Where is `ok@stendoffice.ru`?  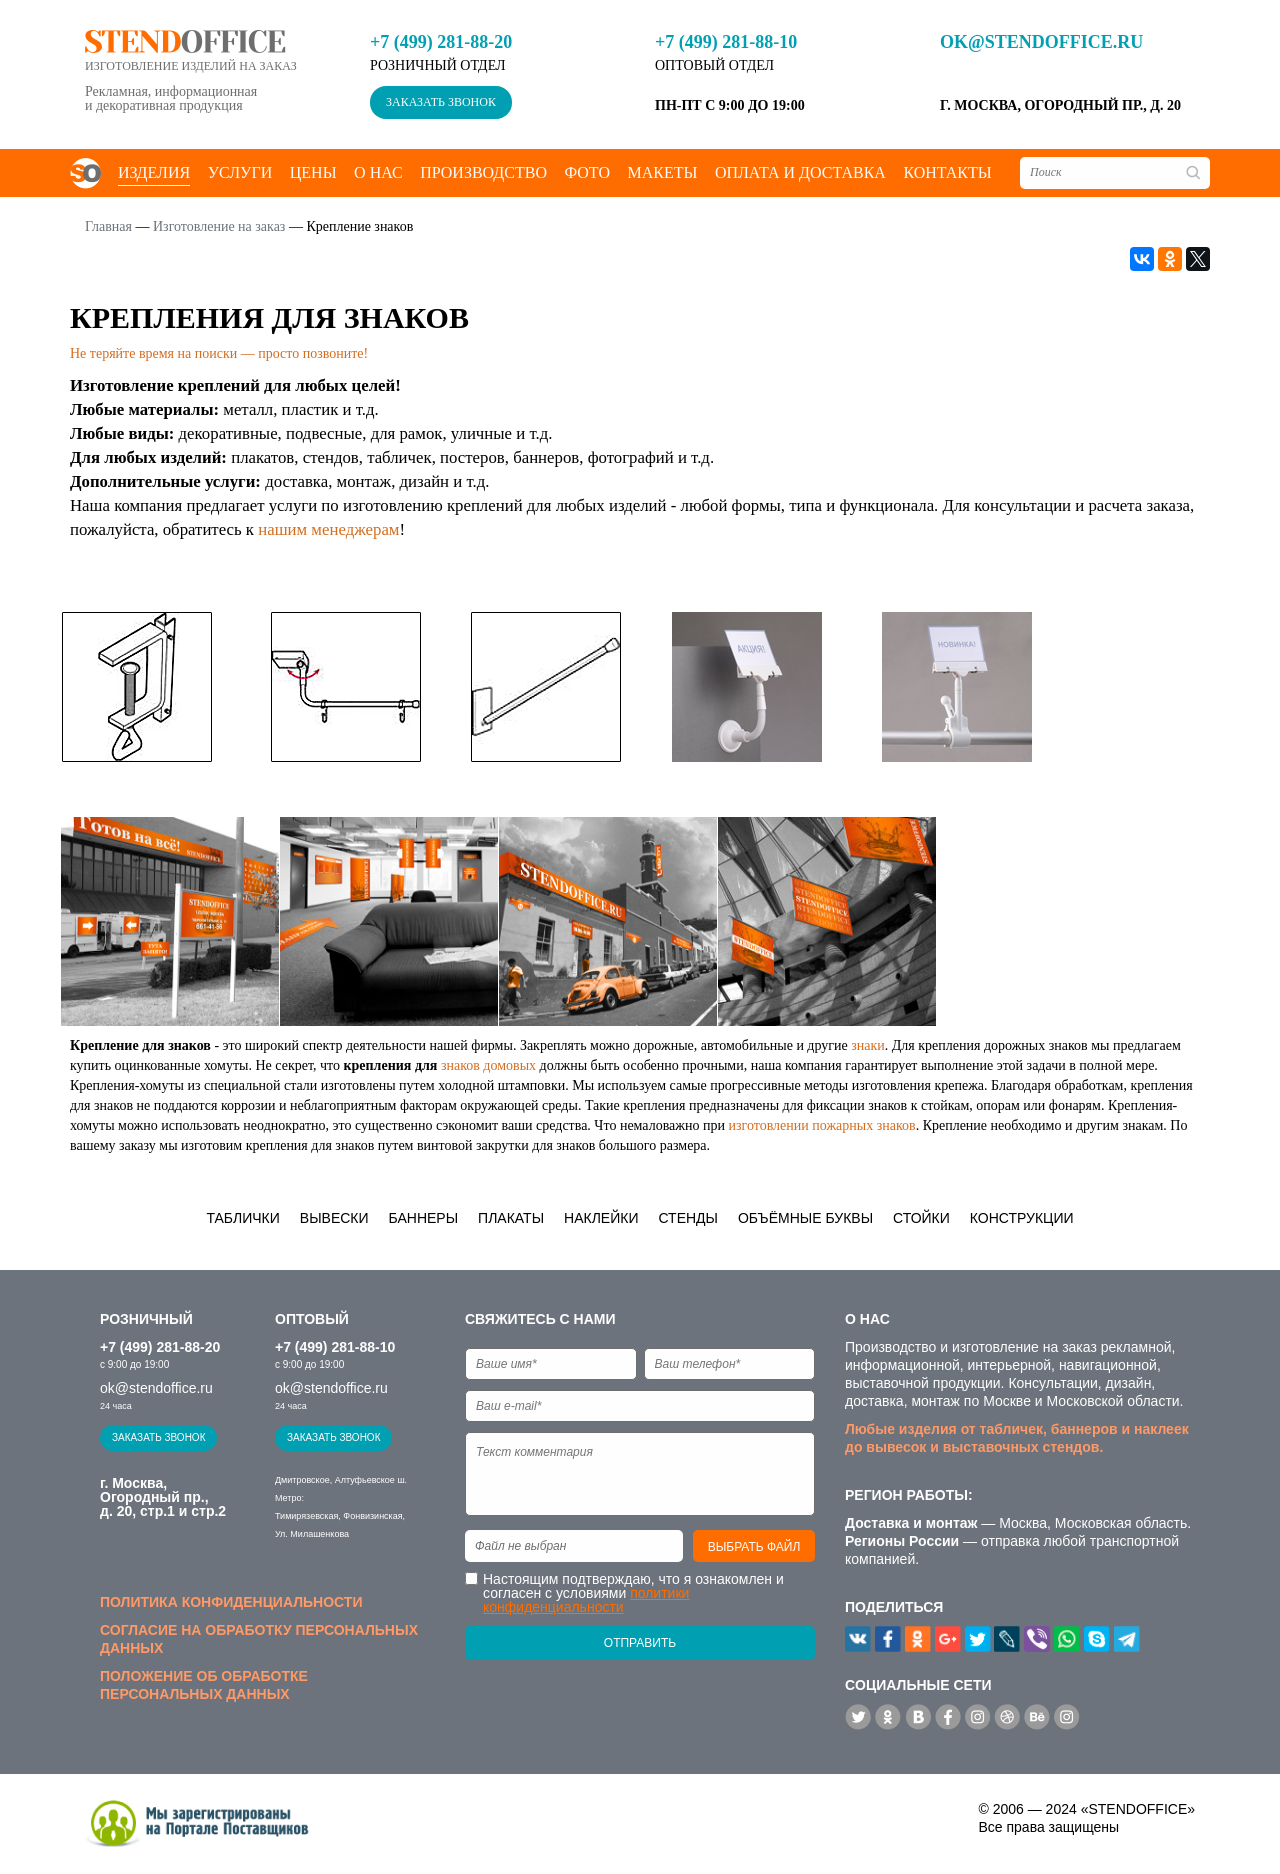
ok@stendoffice.ru is located at coordinates (1041, 42).